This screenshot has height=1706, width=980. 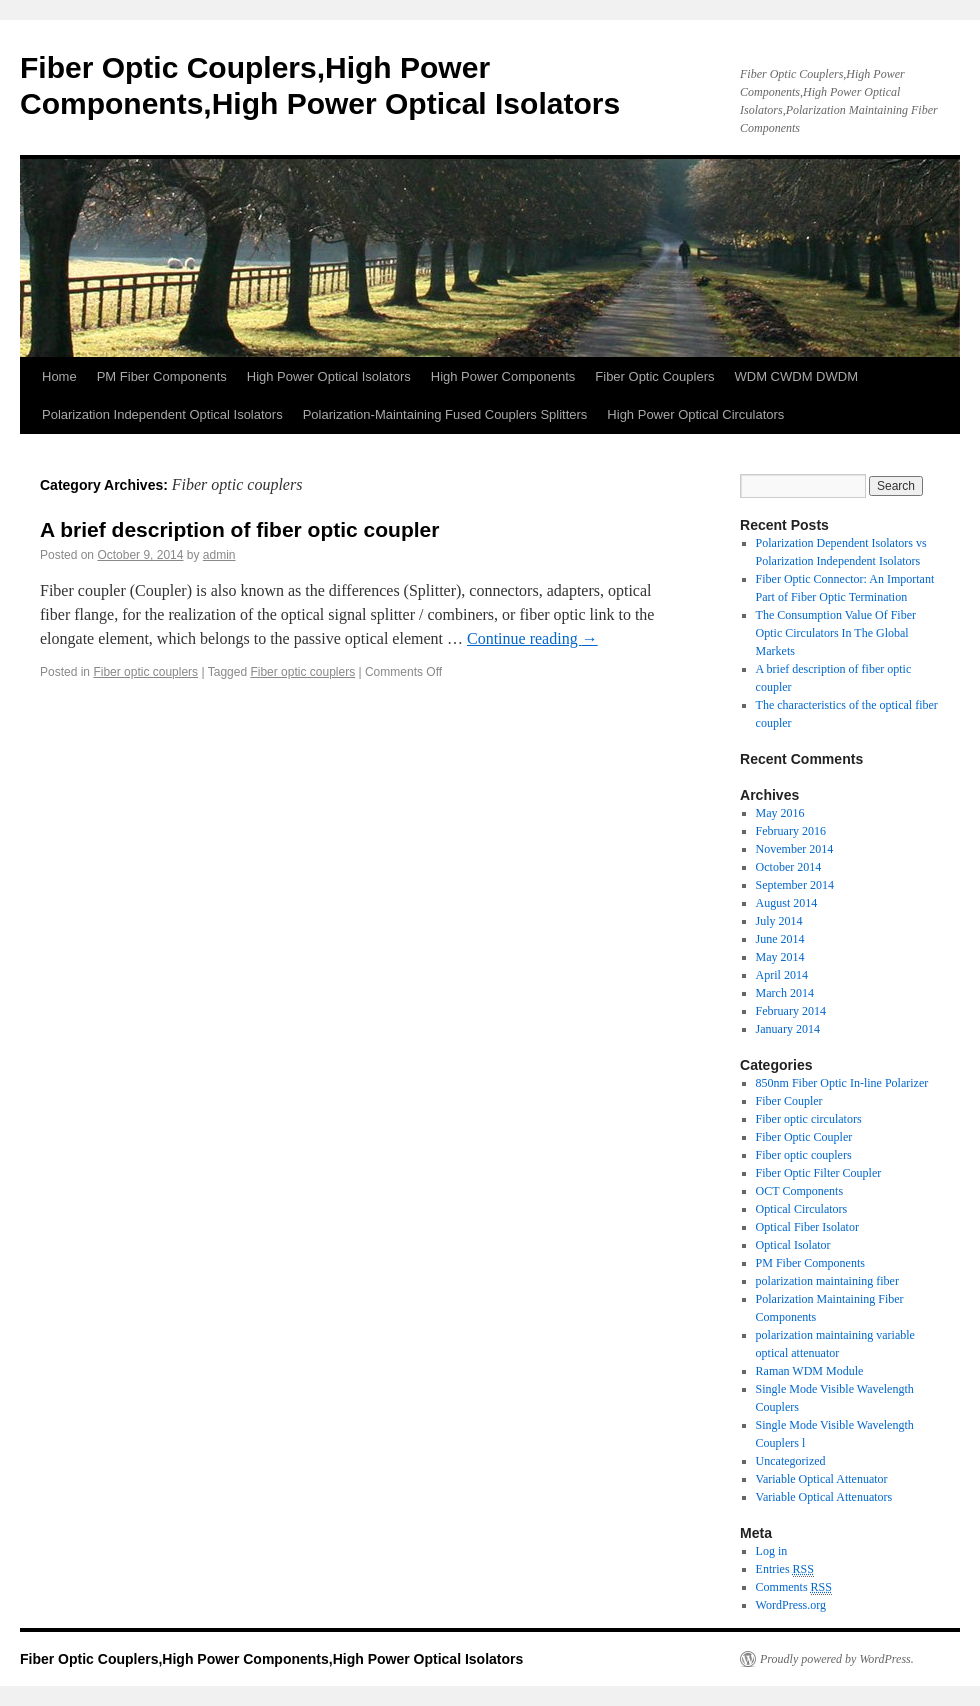 What do you see at coordinates (785, 1569) in the screenshot?
I see `Entries` at bounding box center [785, 1569].